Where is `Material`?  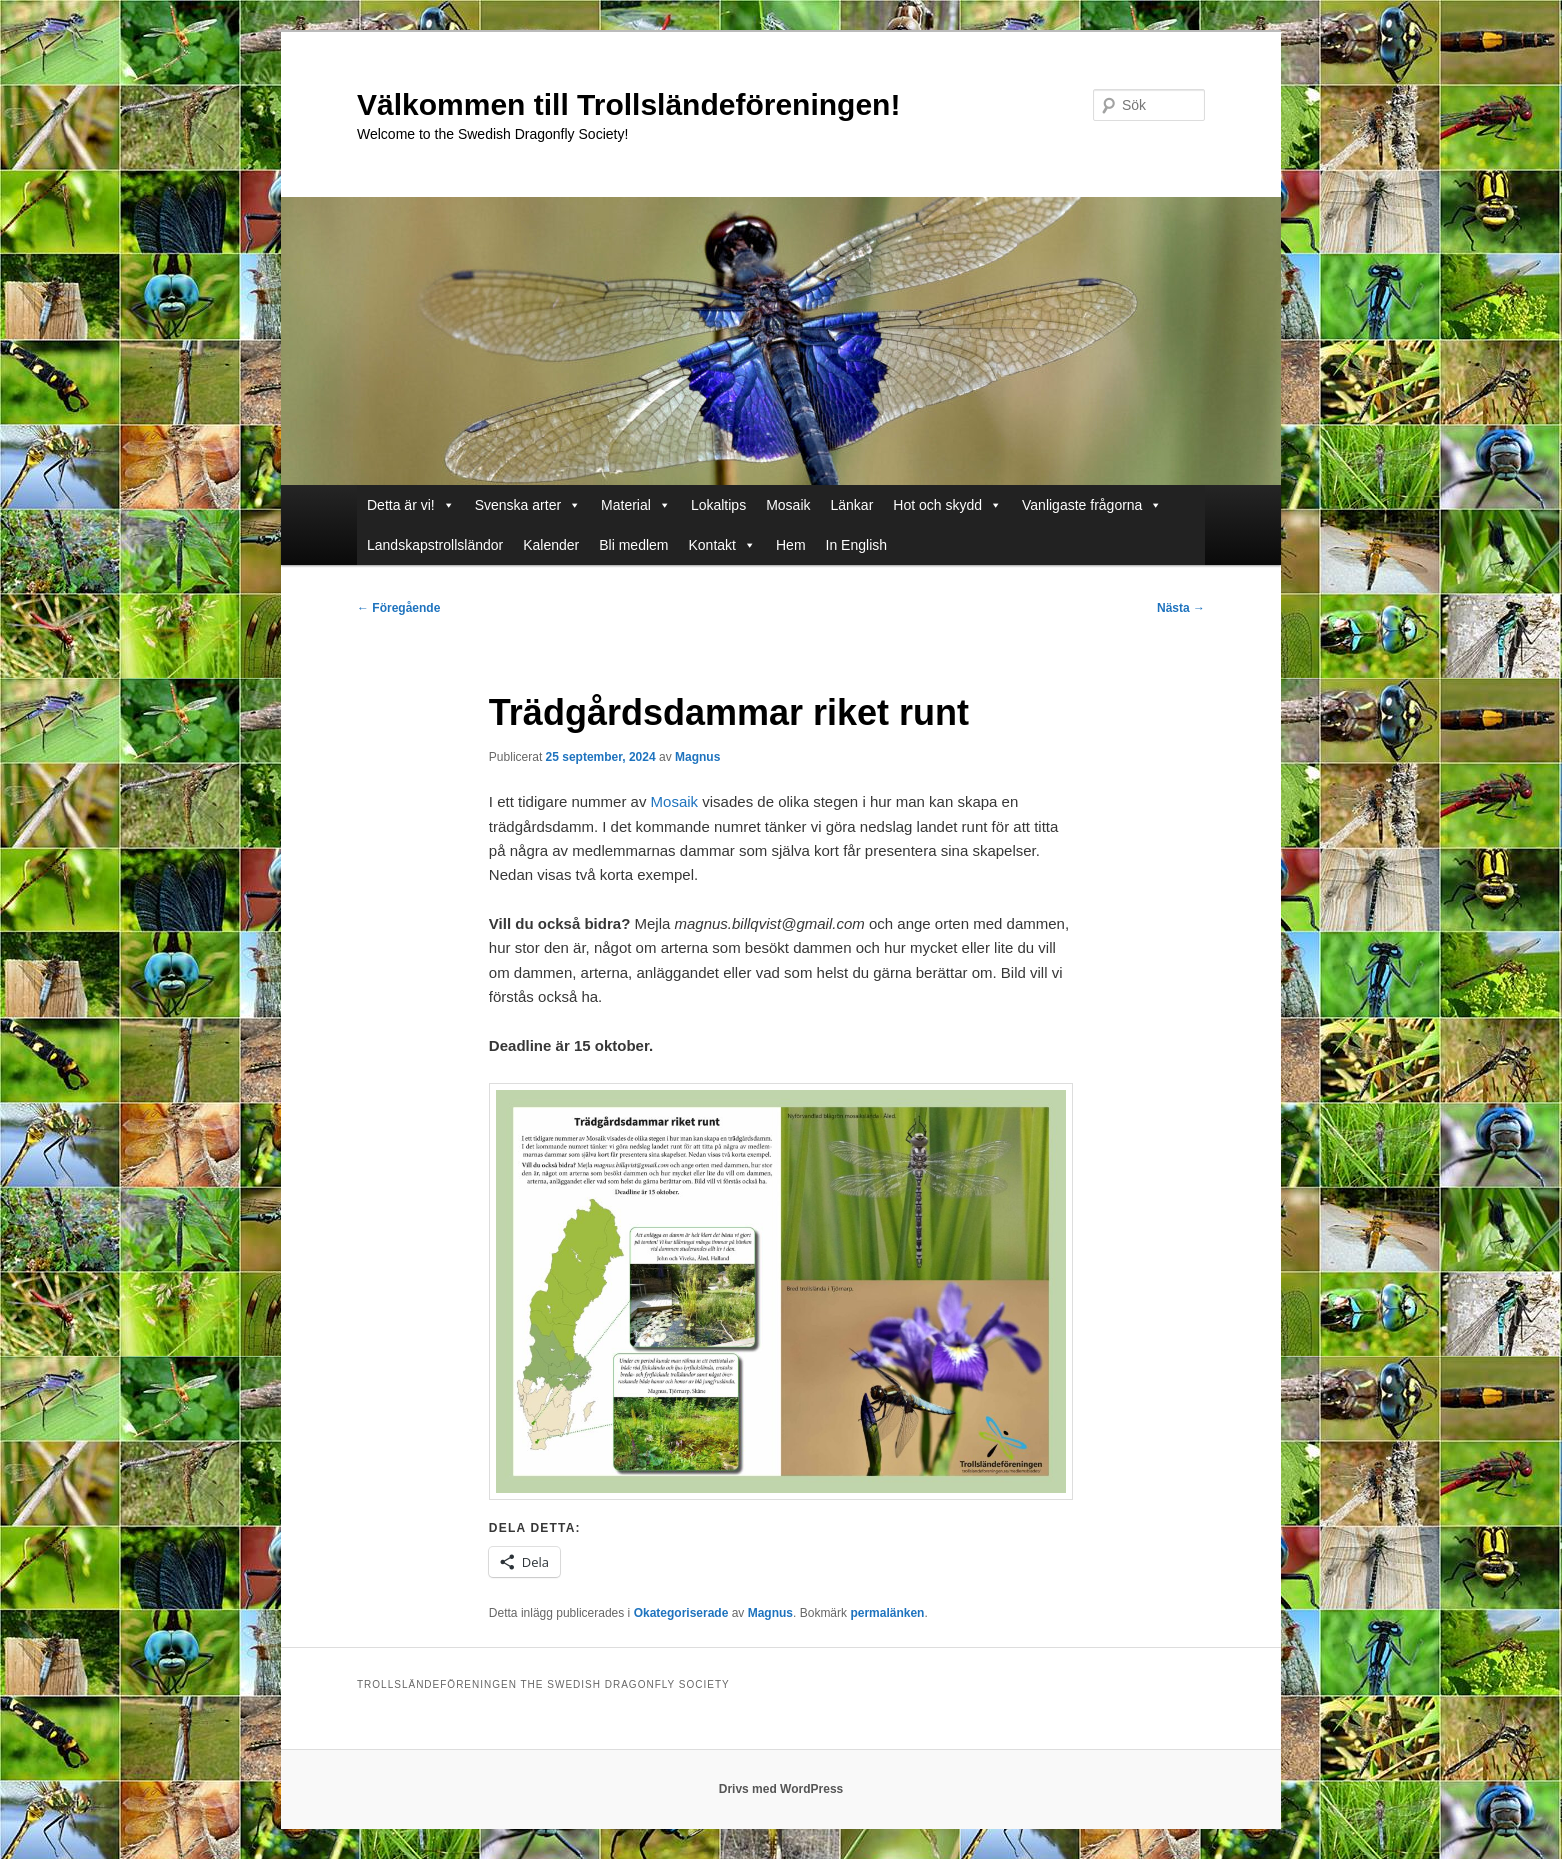 Material is located at coordinates (636, 505).